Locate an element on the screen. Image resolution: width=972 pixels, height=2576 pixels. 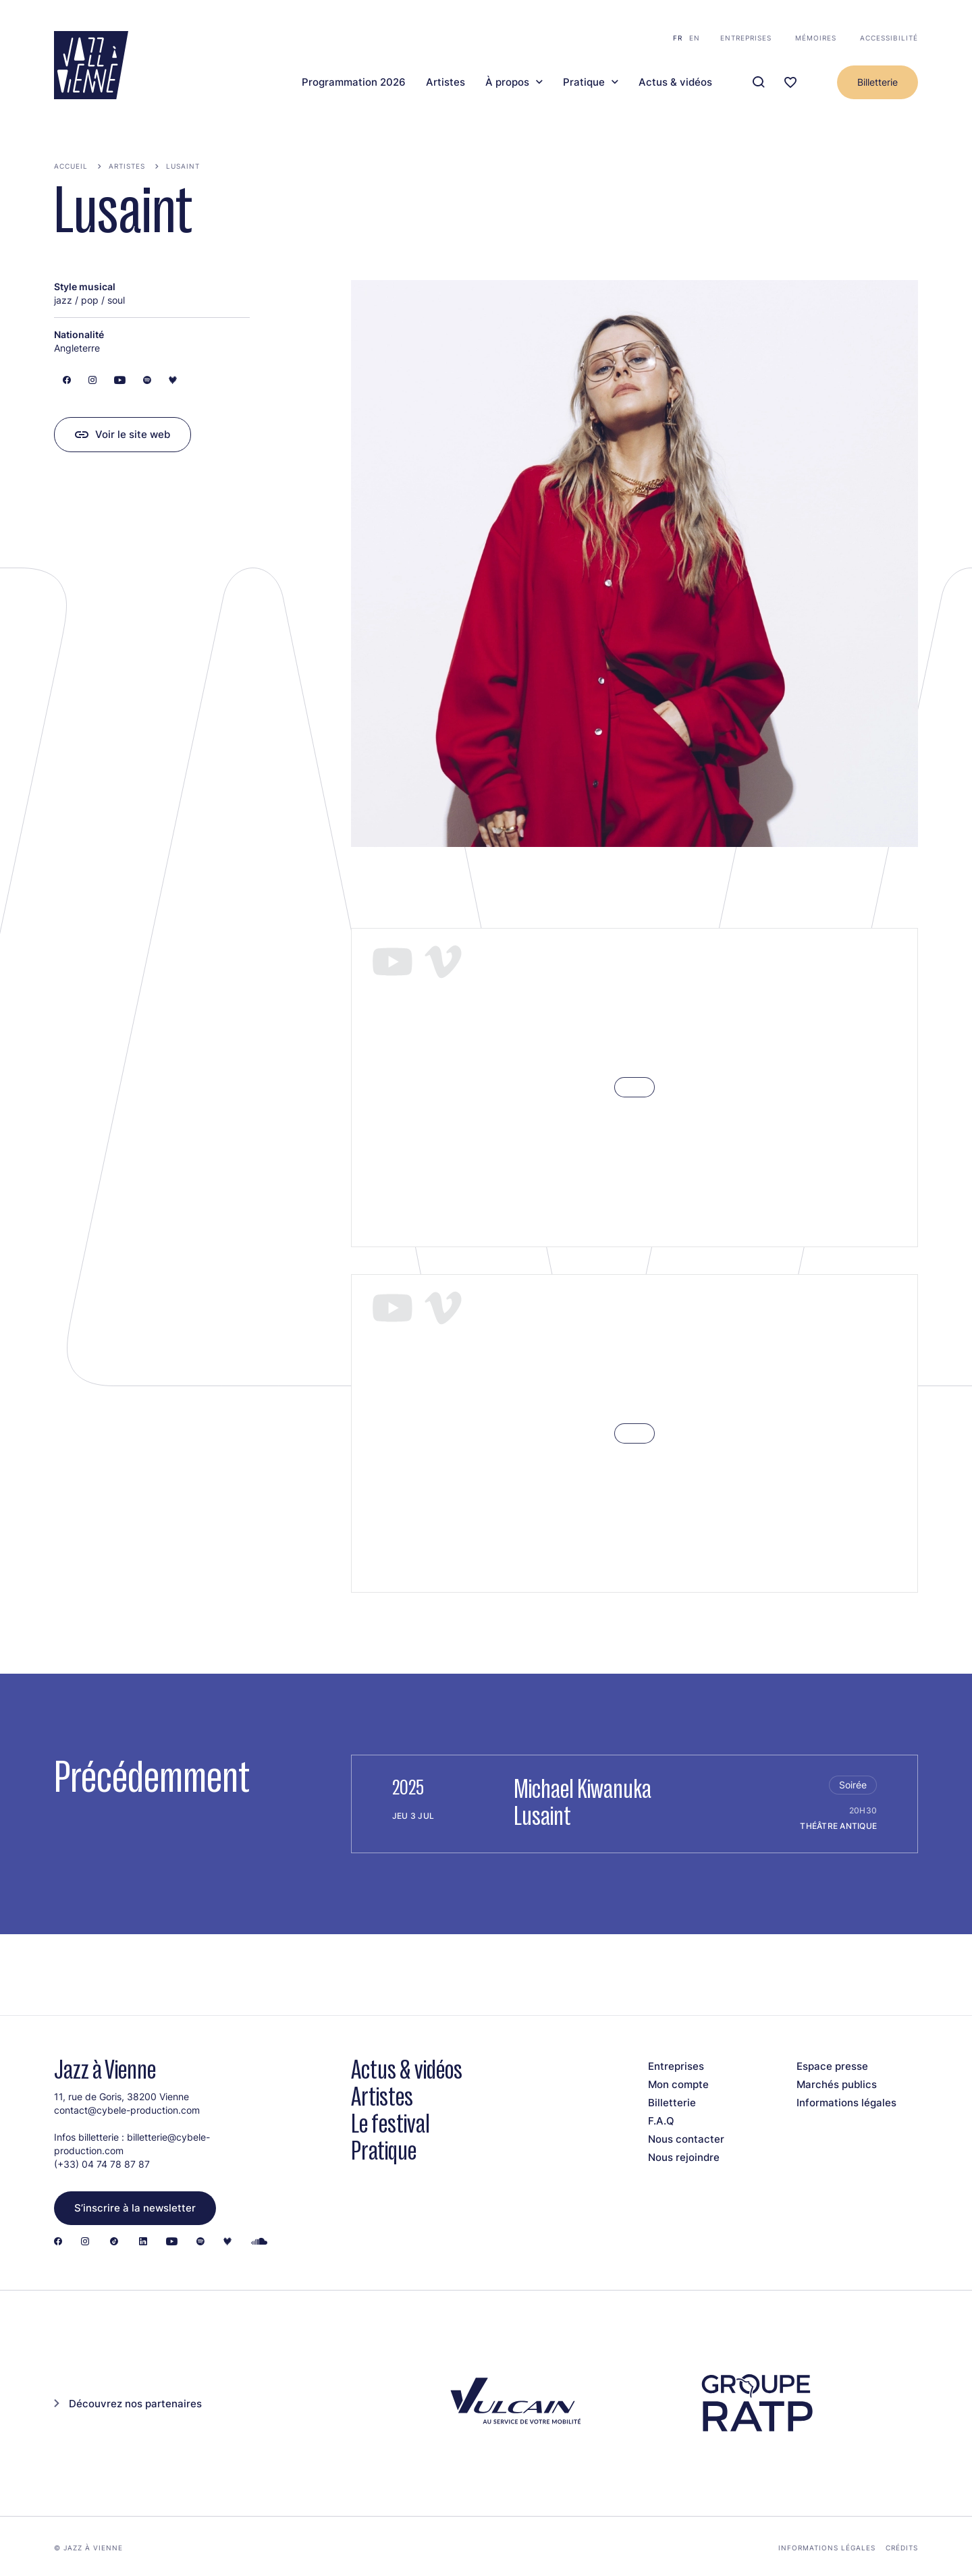
F.A.Q is located at coordinates (661, 2121).